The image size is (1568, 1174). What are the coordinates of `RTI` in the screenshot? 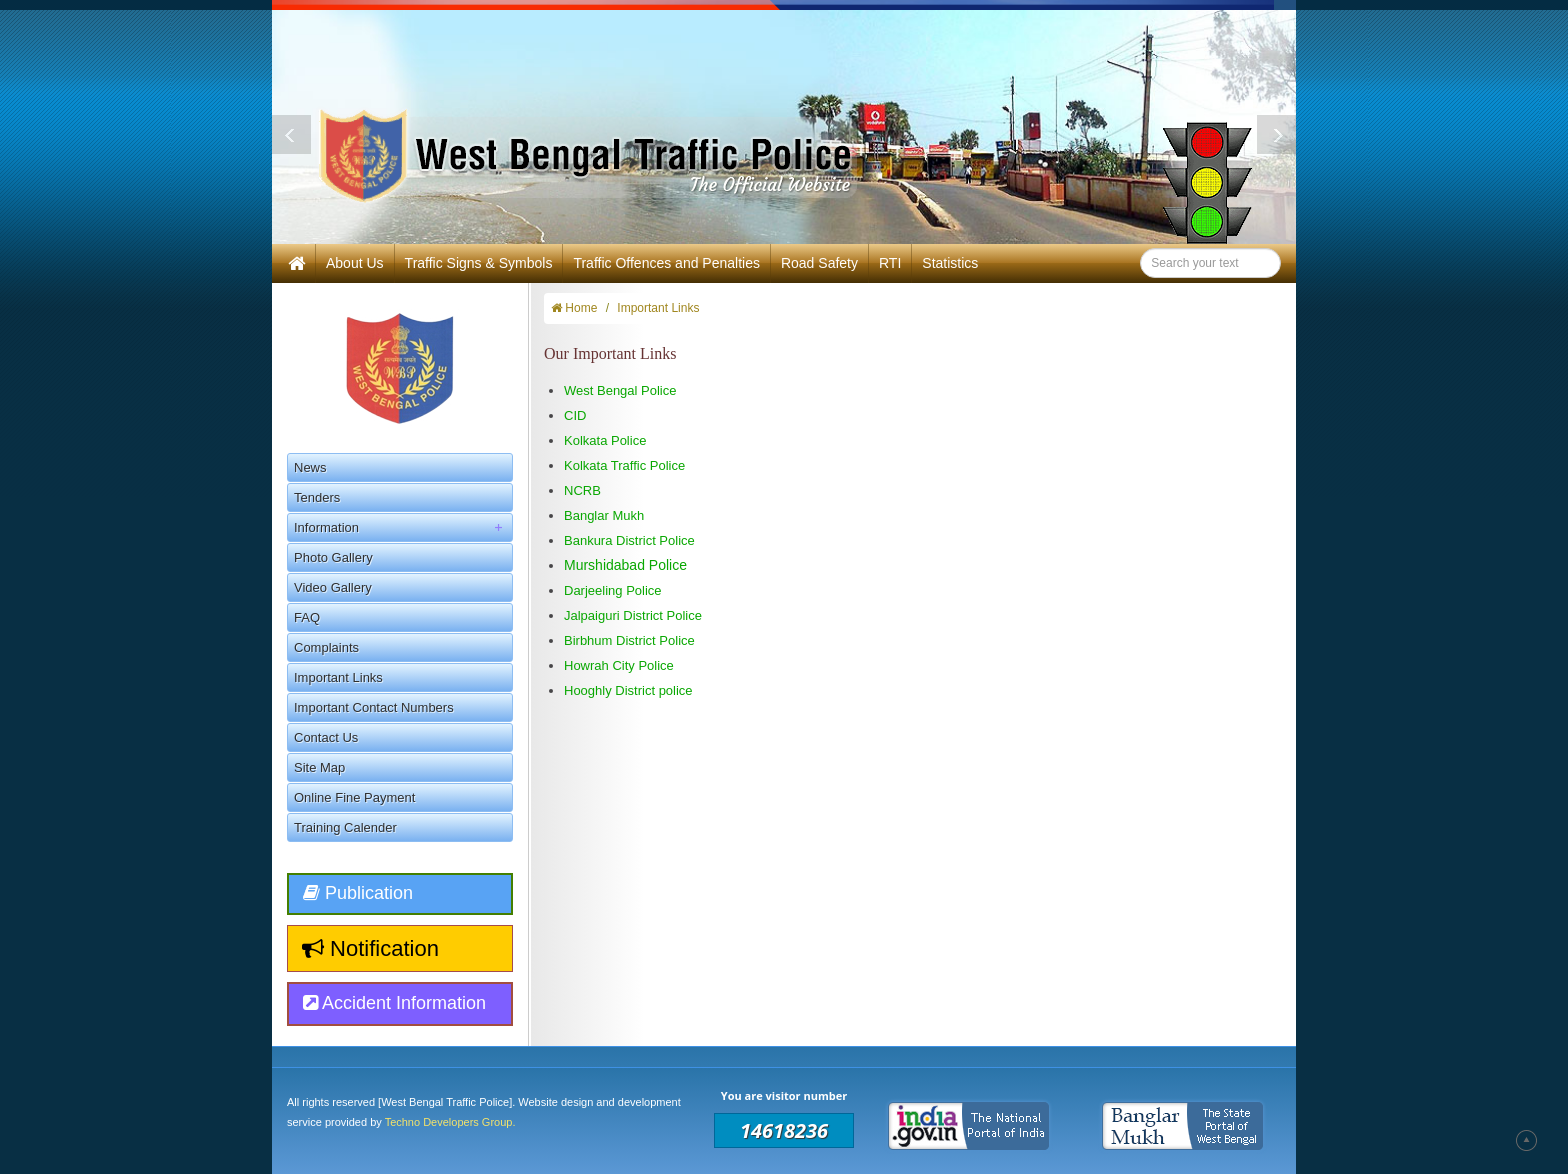 It's located at (890, 263).